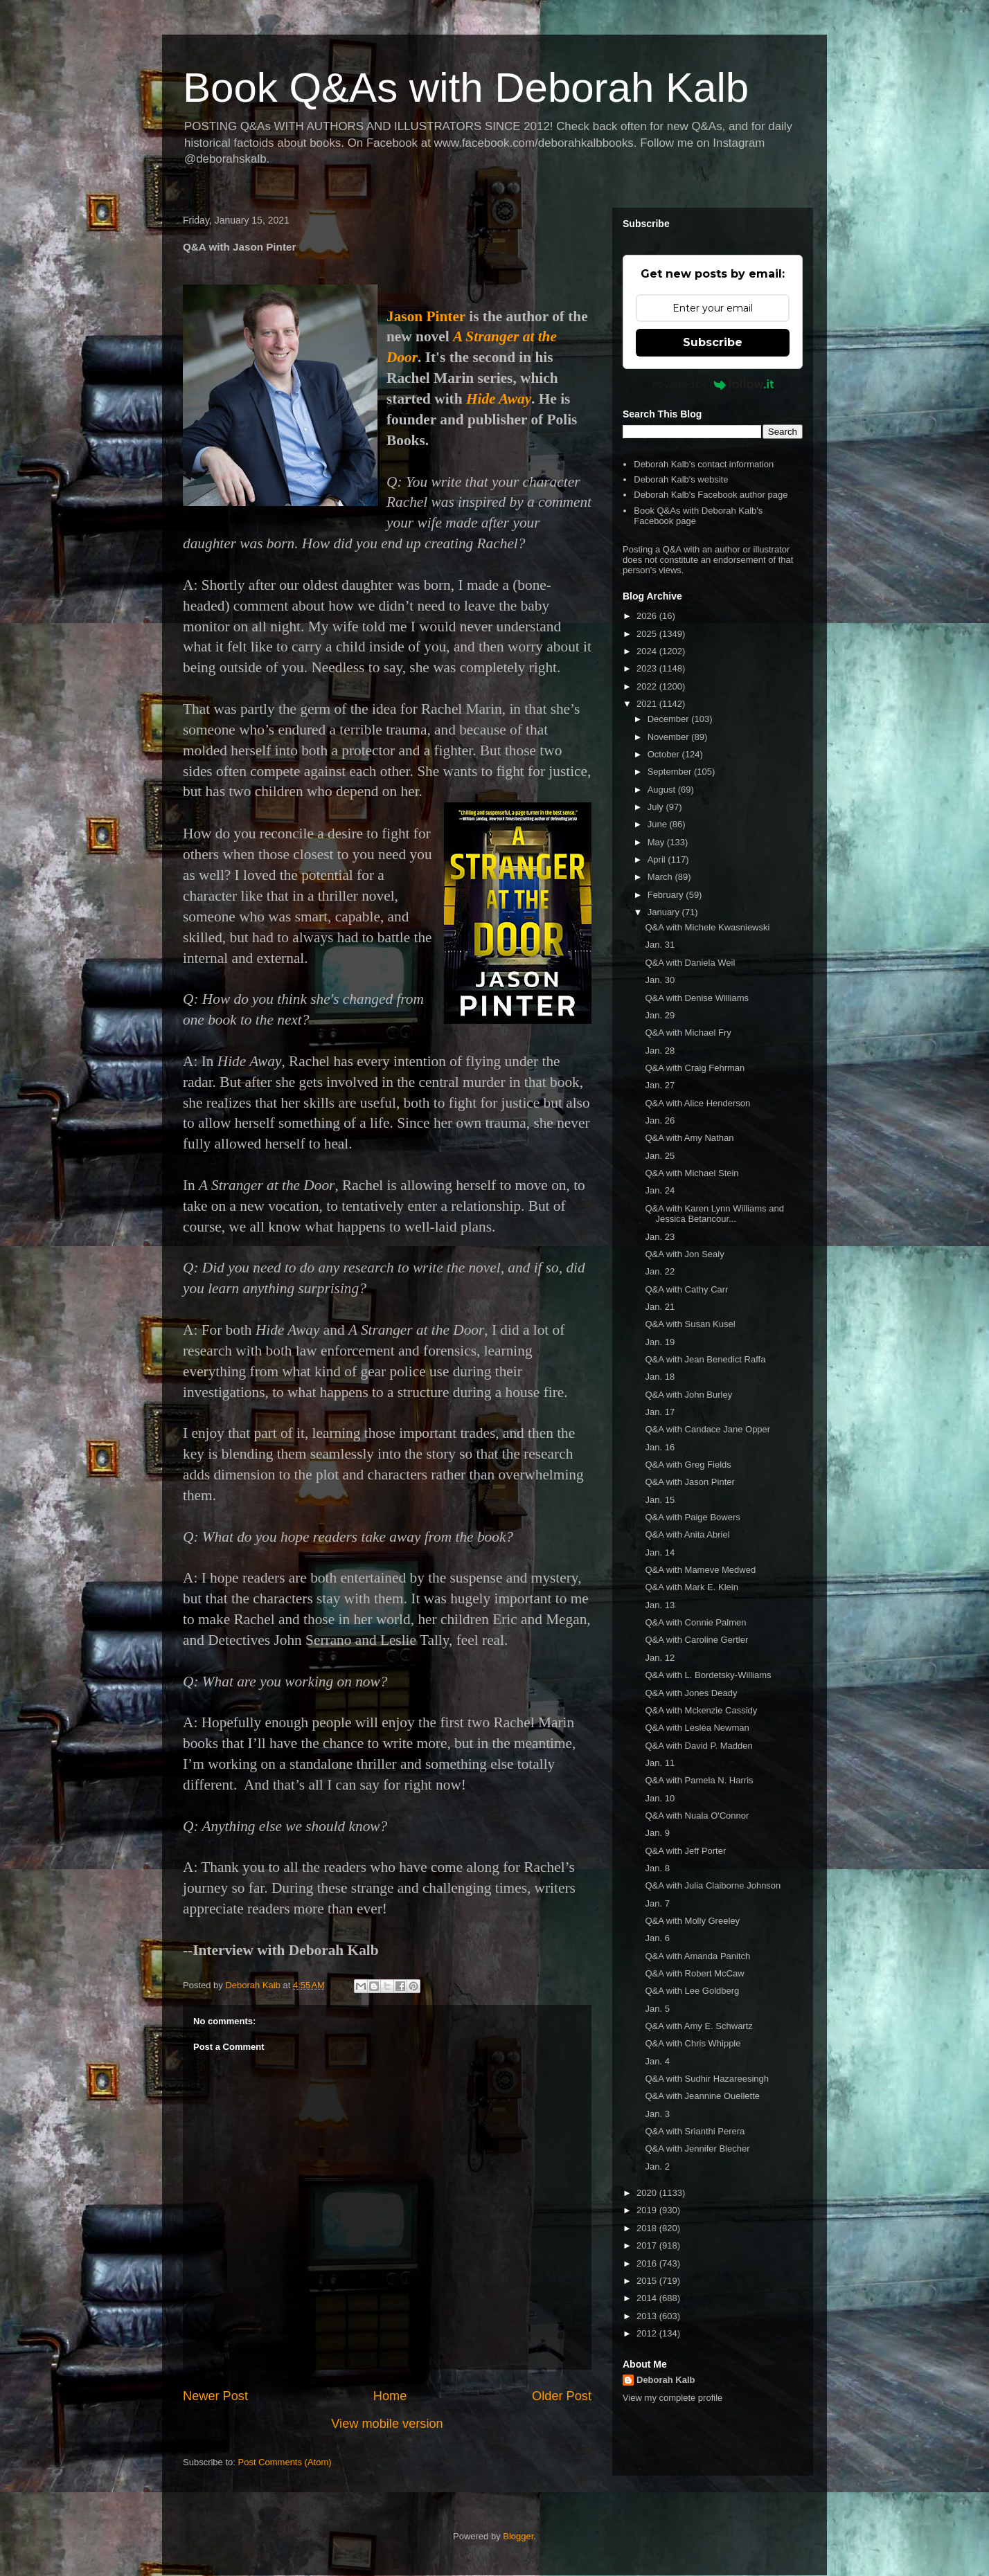  Describe the element at coordinates (690, 1324) in the screenshot. I see `Q&A with Susan Kusel` at that location.